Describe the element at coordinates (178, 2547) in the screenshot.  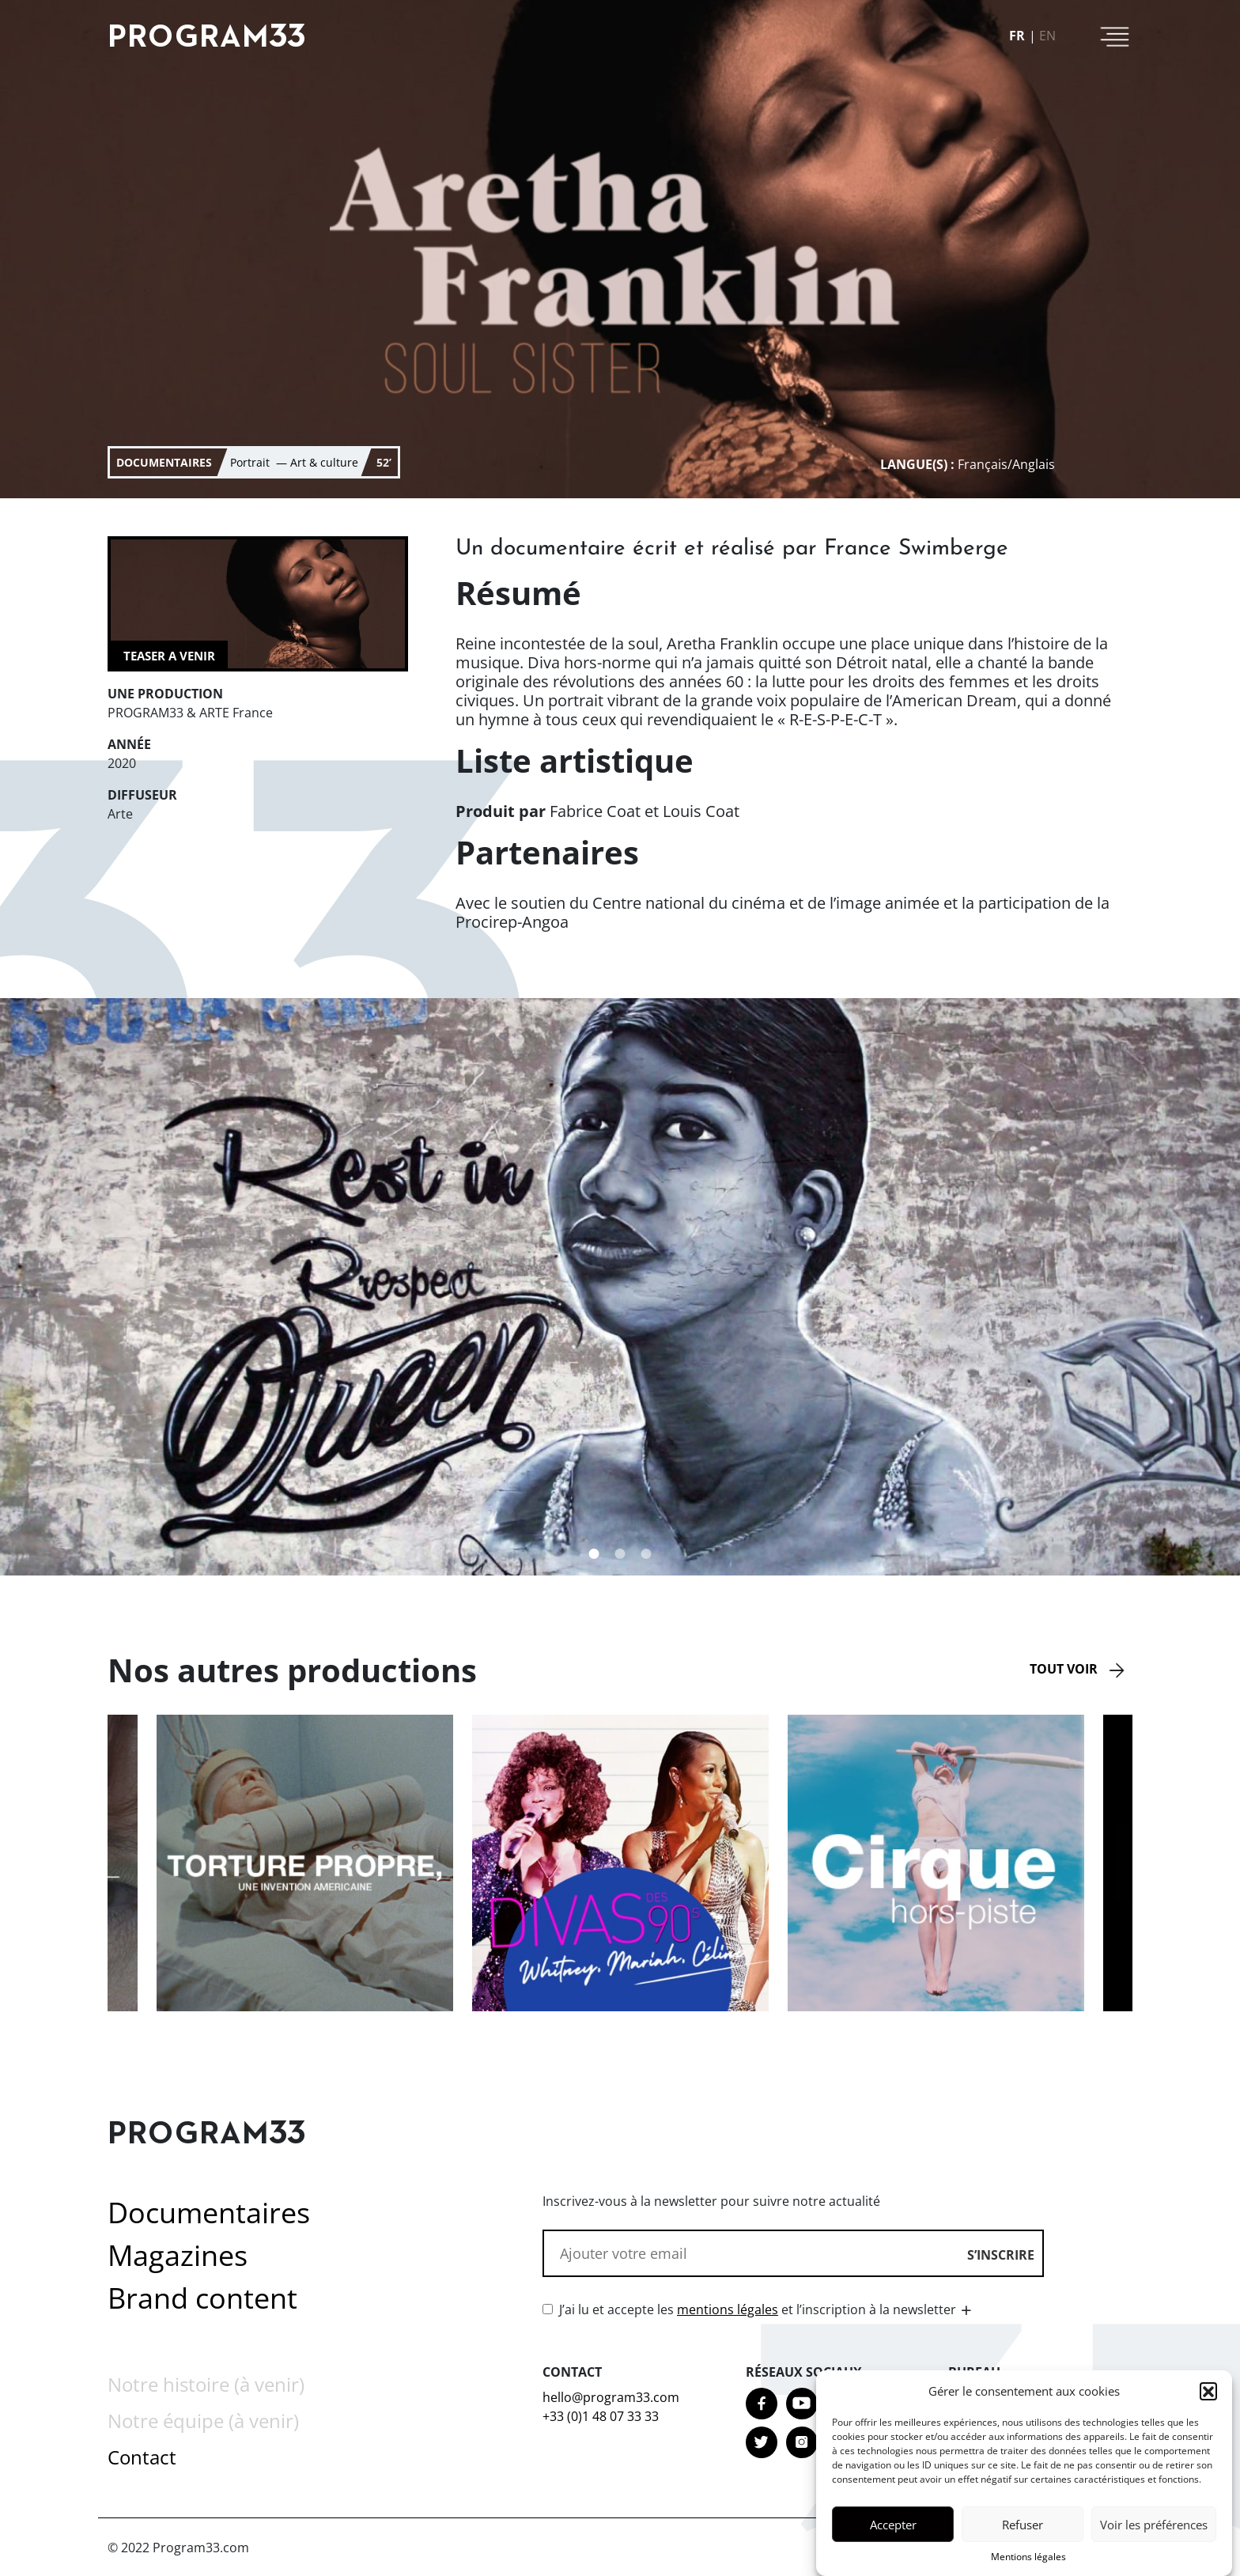
I see `© 2022 Program33.com` at that location.